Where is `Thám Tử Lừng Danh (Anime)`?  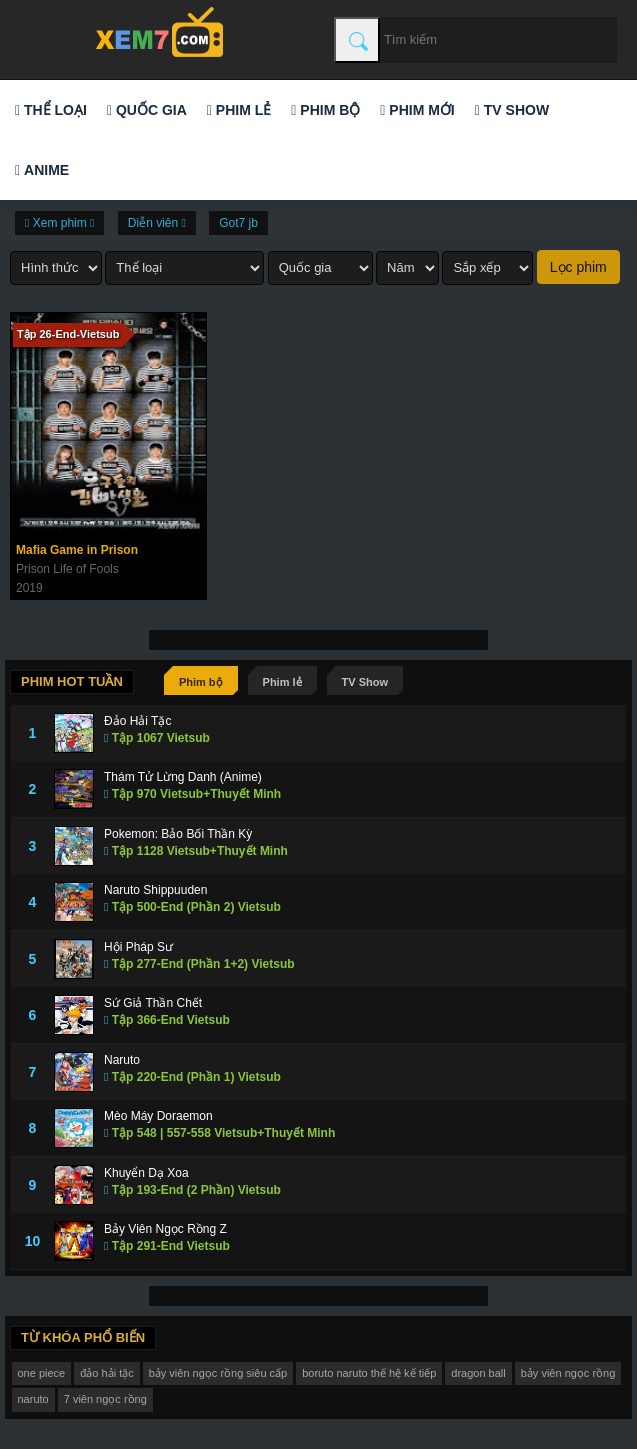
Thám Tử Lừng Danh (Anime) is located at coordinates (183, 777).